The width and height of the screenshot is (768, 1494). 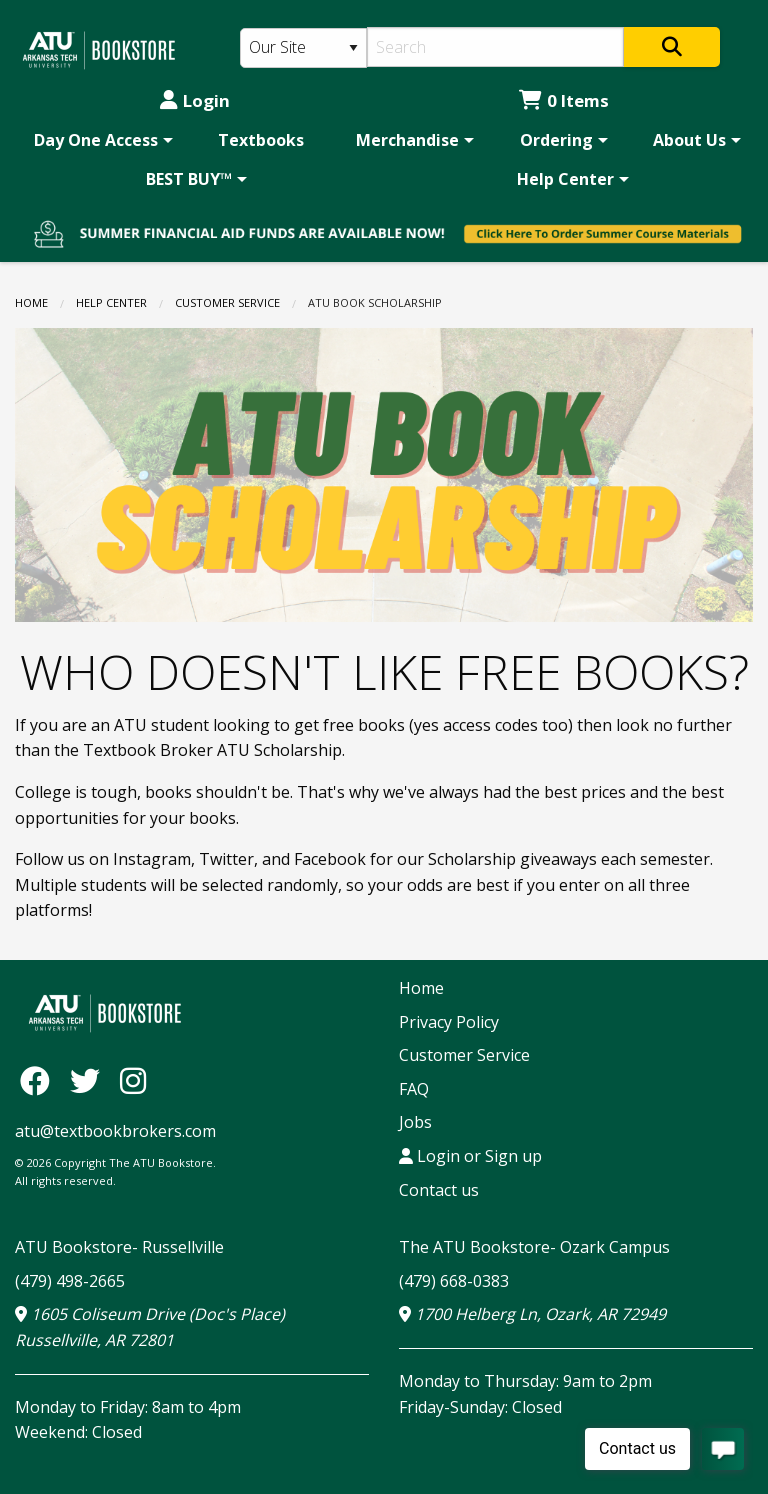 What do you see at coordinates (70, 1281) in the screenshot?
I see `(479) 498-2665` at bounding box center [70, 1281].